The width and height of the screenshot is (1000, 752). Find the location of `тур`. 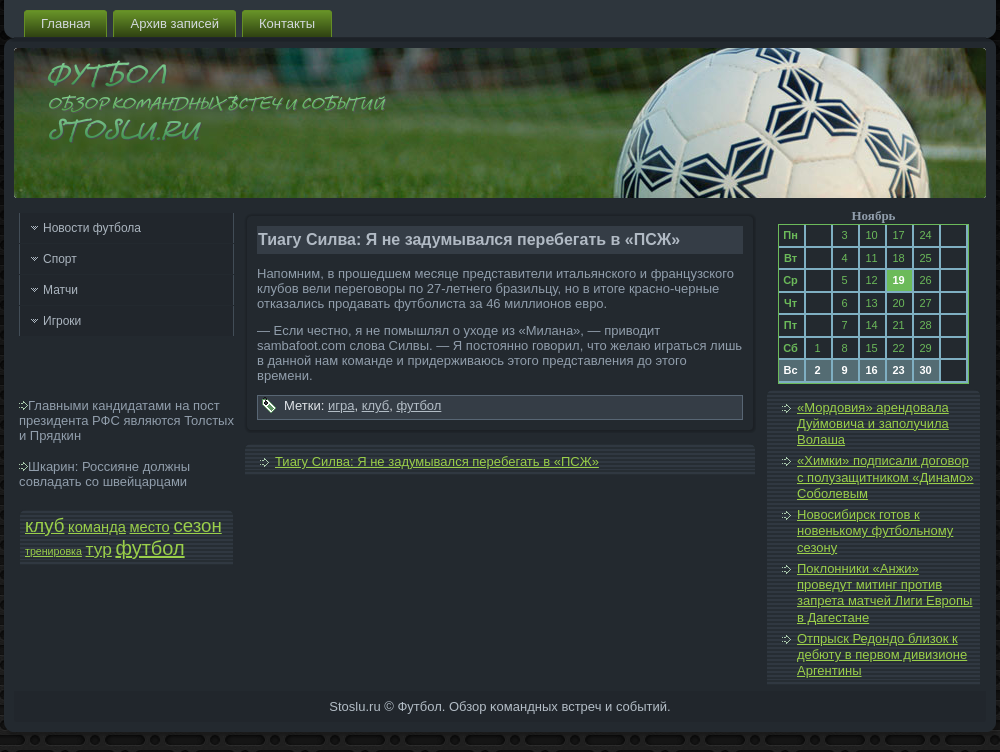

тур is located at coordinates (99, 549).